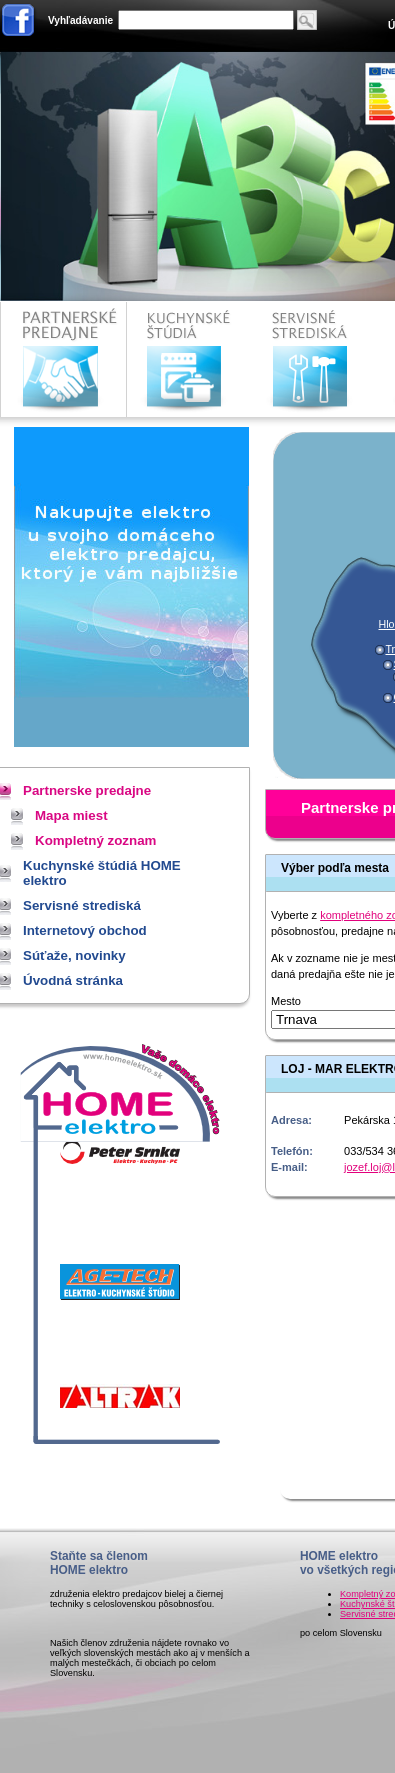  What do you see at coordinates (313, 359) in the screenshot?
I see `Servisné strediská` at bounding box center [313, 359].